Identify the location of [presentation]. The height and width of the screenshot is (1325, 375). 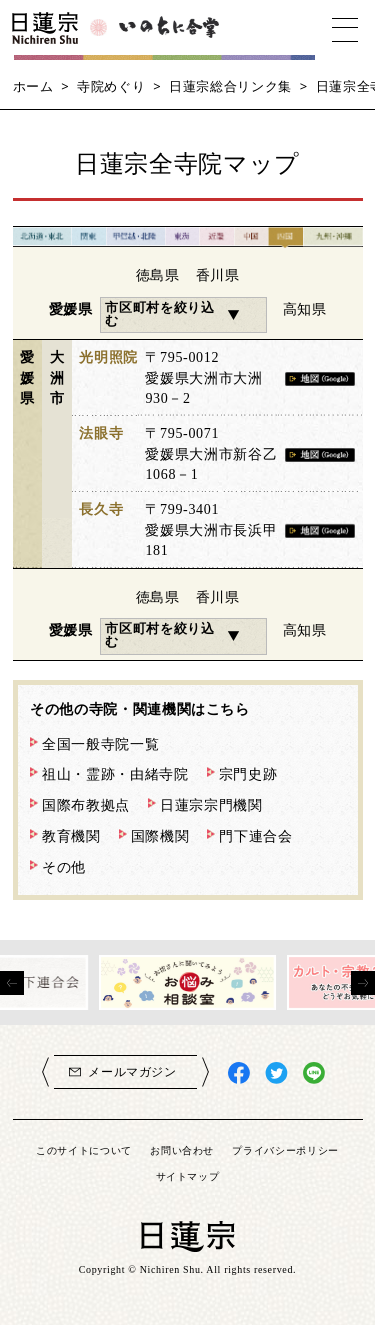
(12, 983).